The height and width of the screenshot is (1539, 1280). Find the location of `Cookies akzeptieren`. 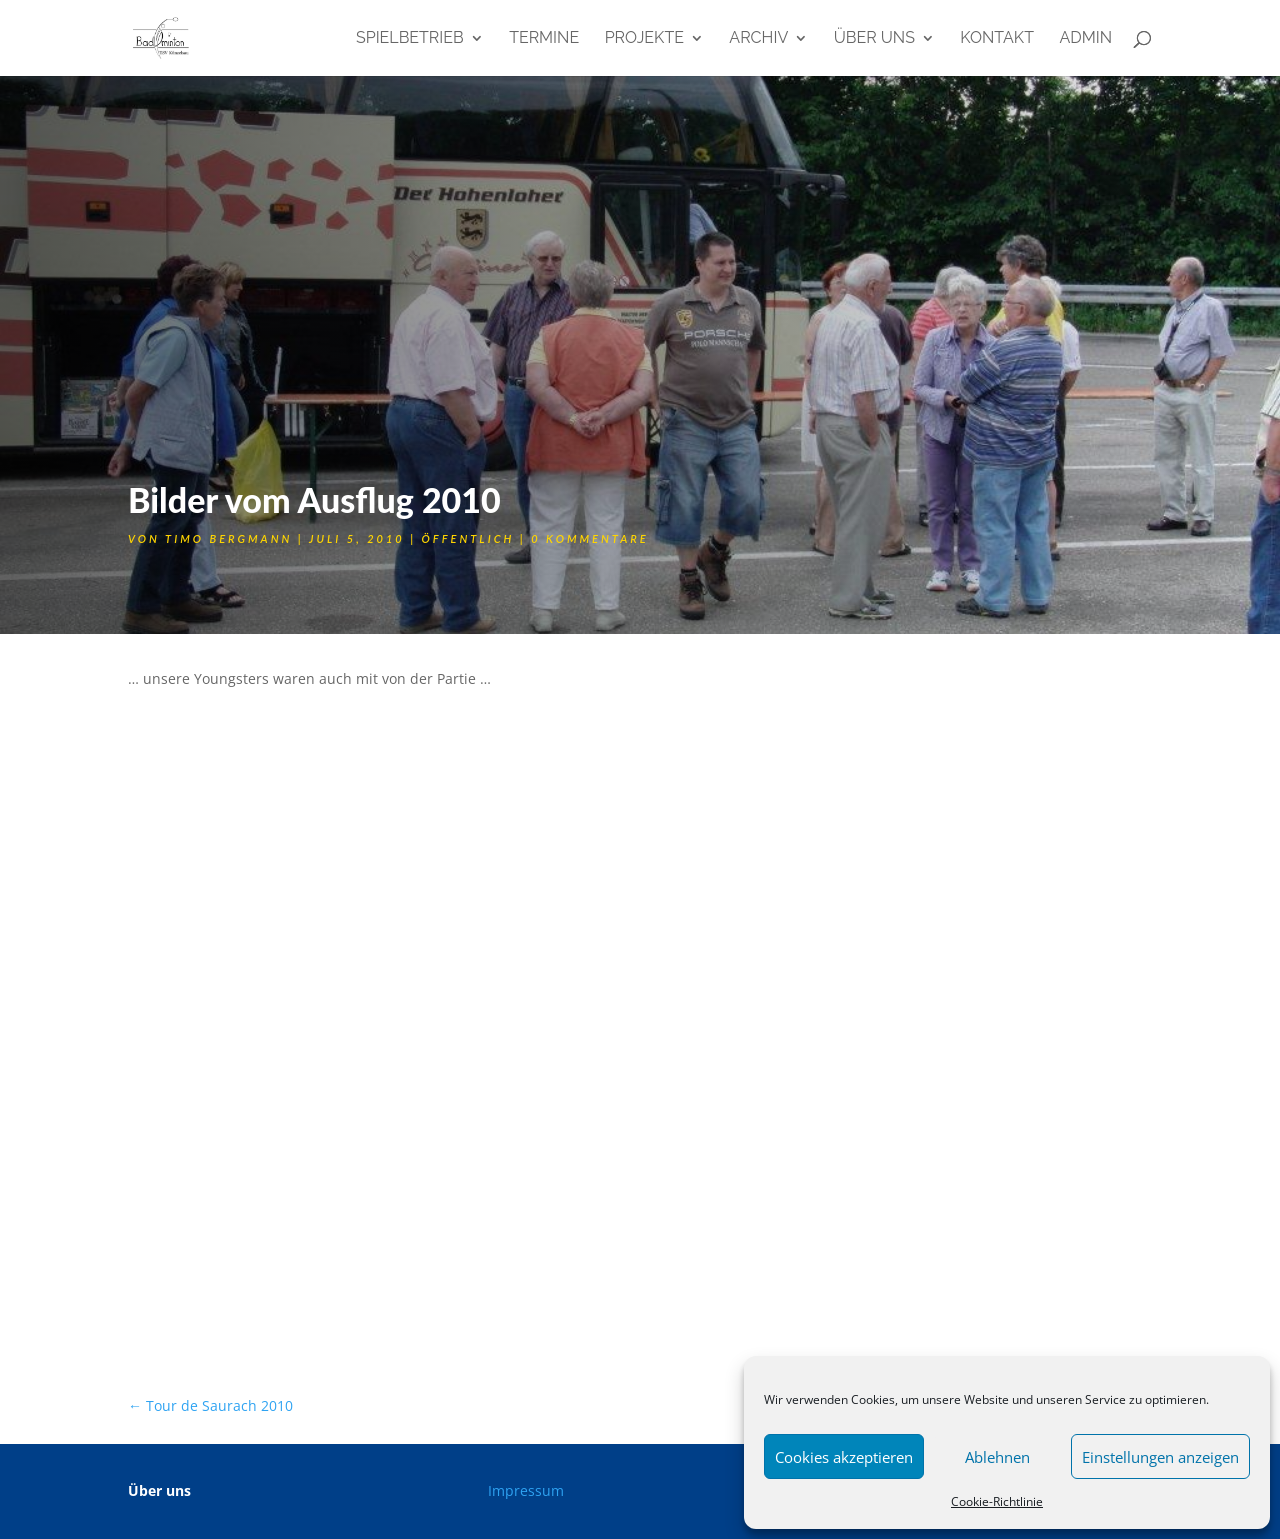

Cookies akzeptieren is located at coordinates (844, 1457).